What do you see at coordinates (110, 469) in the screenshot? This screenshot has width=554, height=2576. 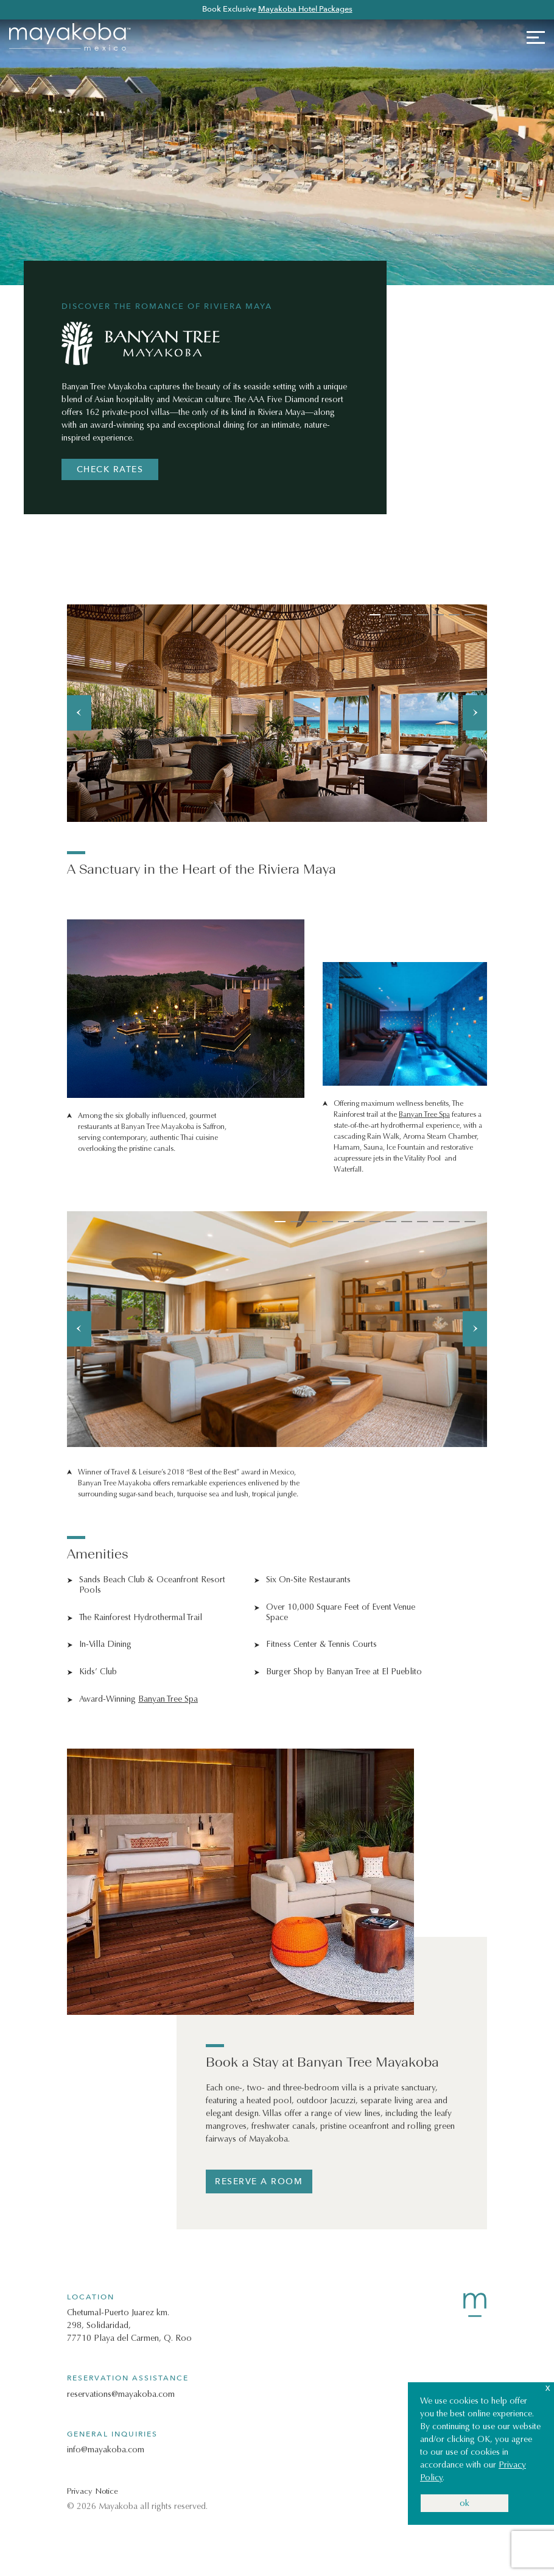 I see `CHECK RATES` at bounding box center [110, 469].